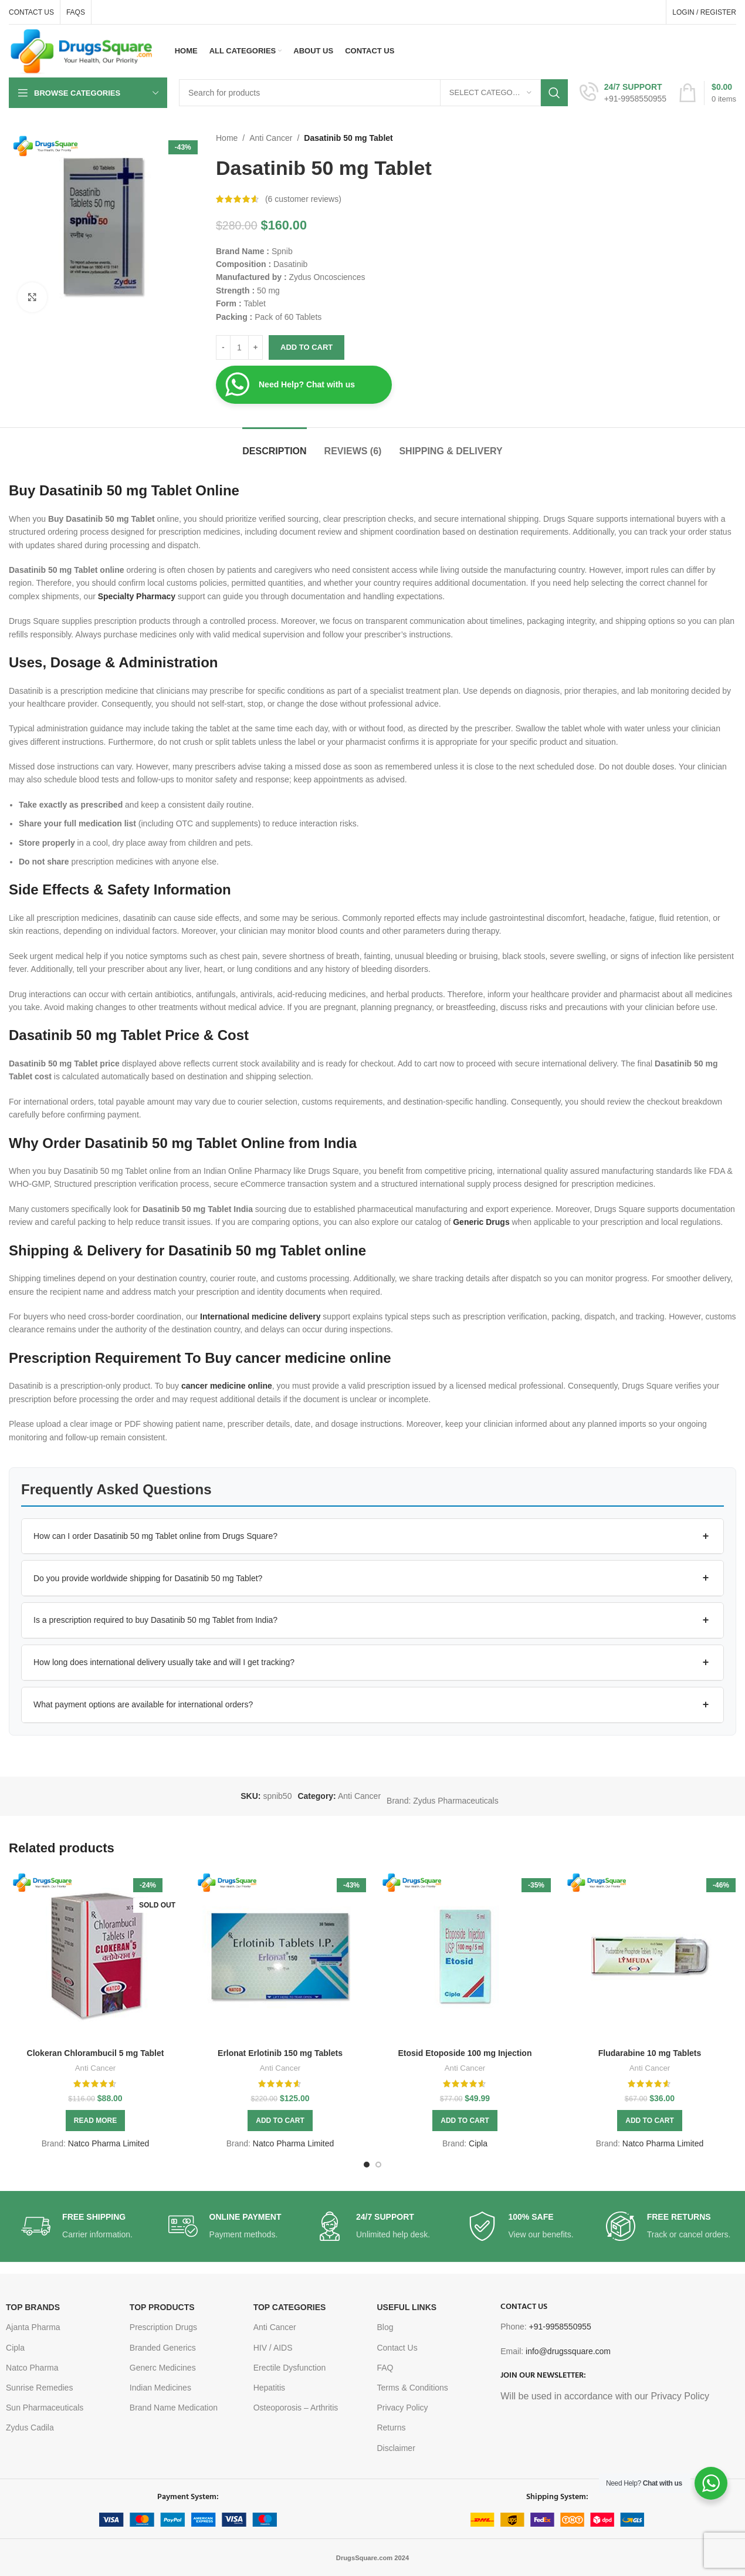 This screenshot has height=2576, width=745. Describe the element at coordinates (289, 2367) in the screenshot. I see `Erectile Dysfunction` at that location.